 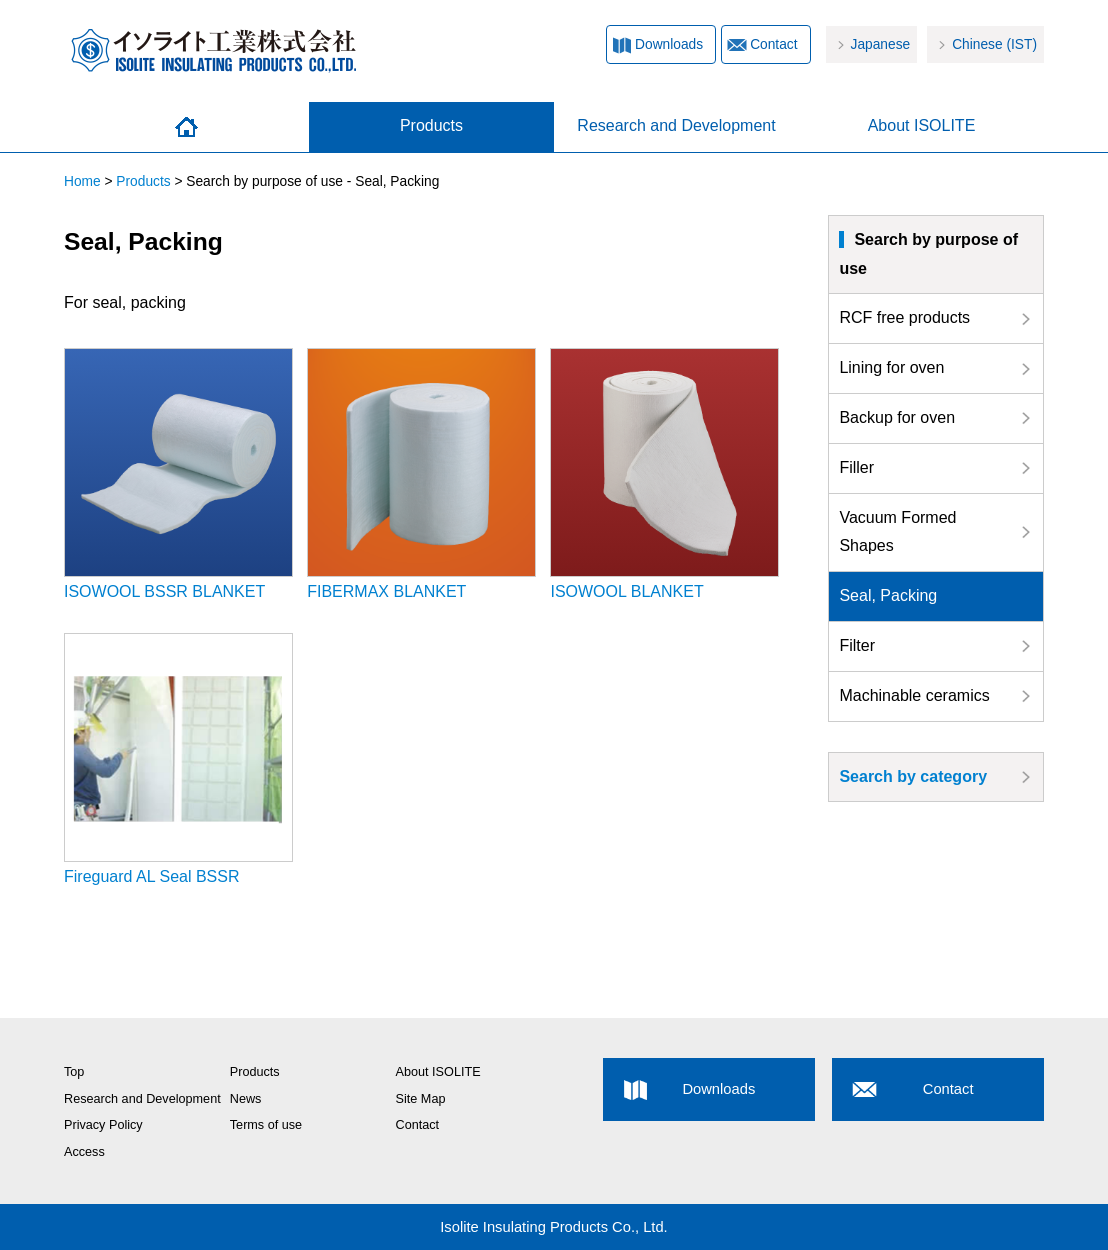 I want to click on Products, so click(x=431, y=125).